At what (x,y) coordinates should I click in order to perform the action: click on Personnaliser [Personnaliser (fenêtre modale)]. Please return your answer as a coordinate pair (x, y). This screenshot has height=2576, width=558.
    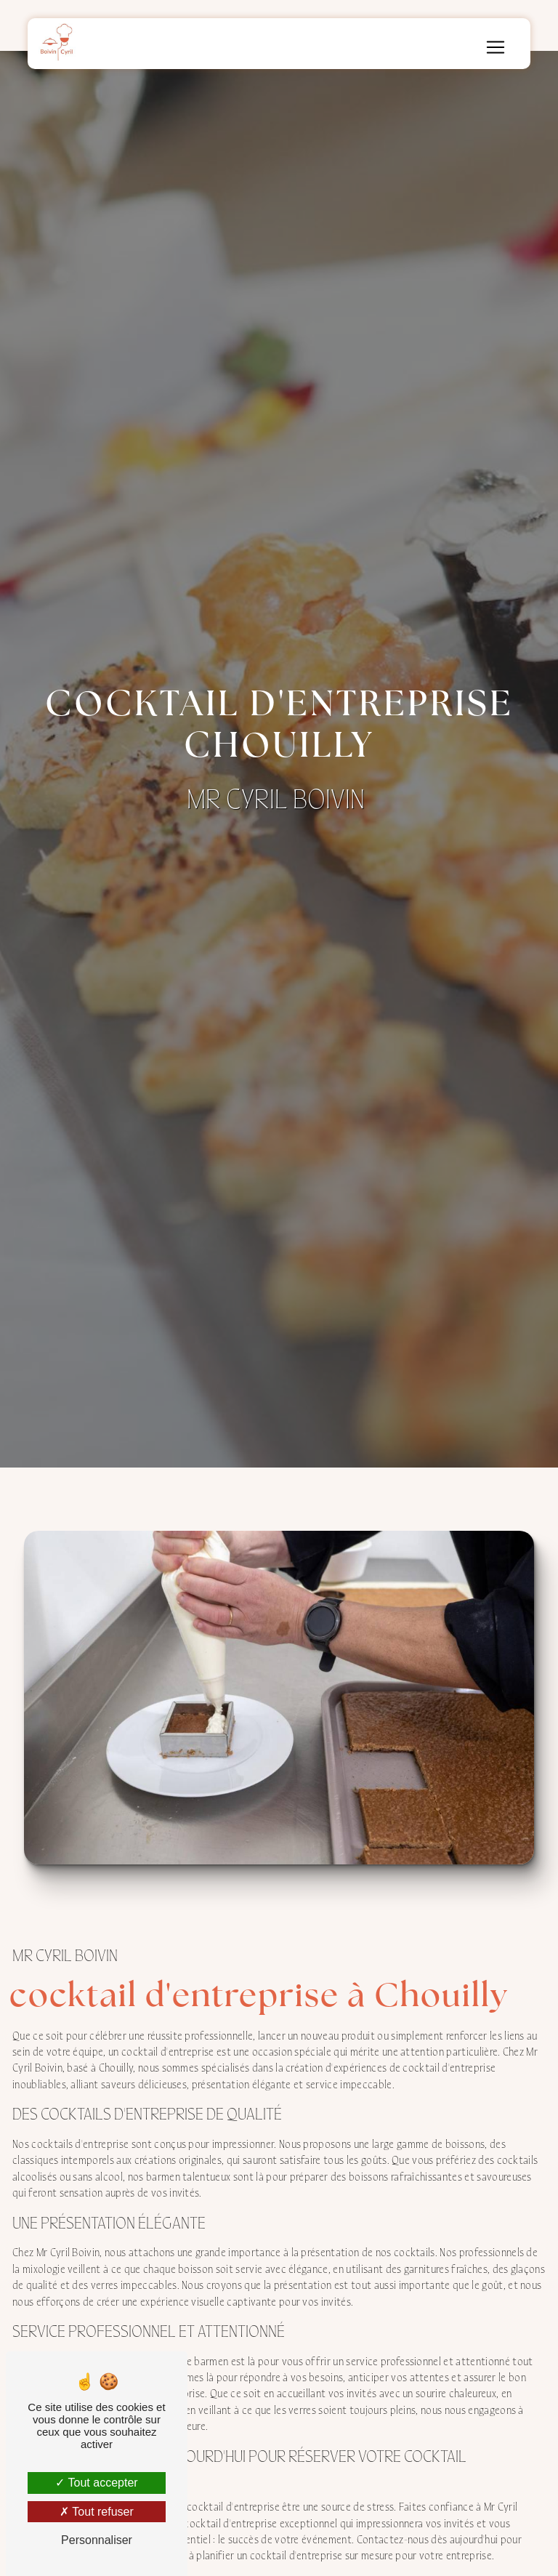
    Looking at the image, I should click on (96, 2540).